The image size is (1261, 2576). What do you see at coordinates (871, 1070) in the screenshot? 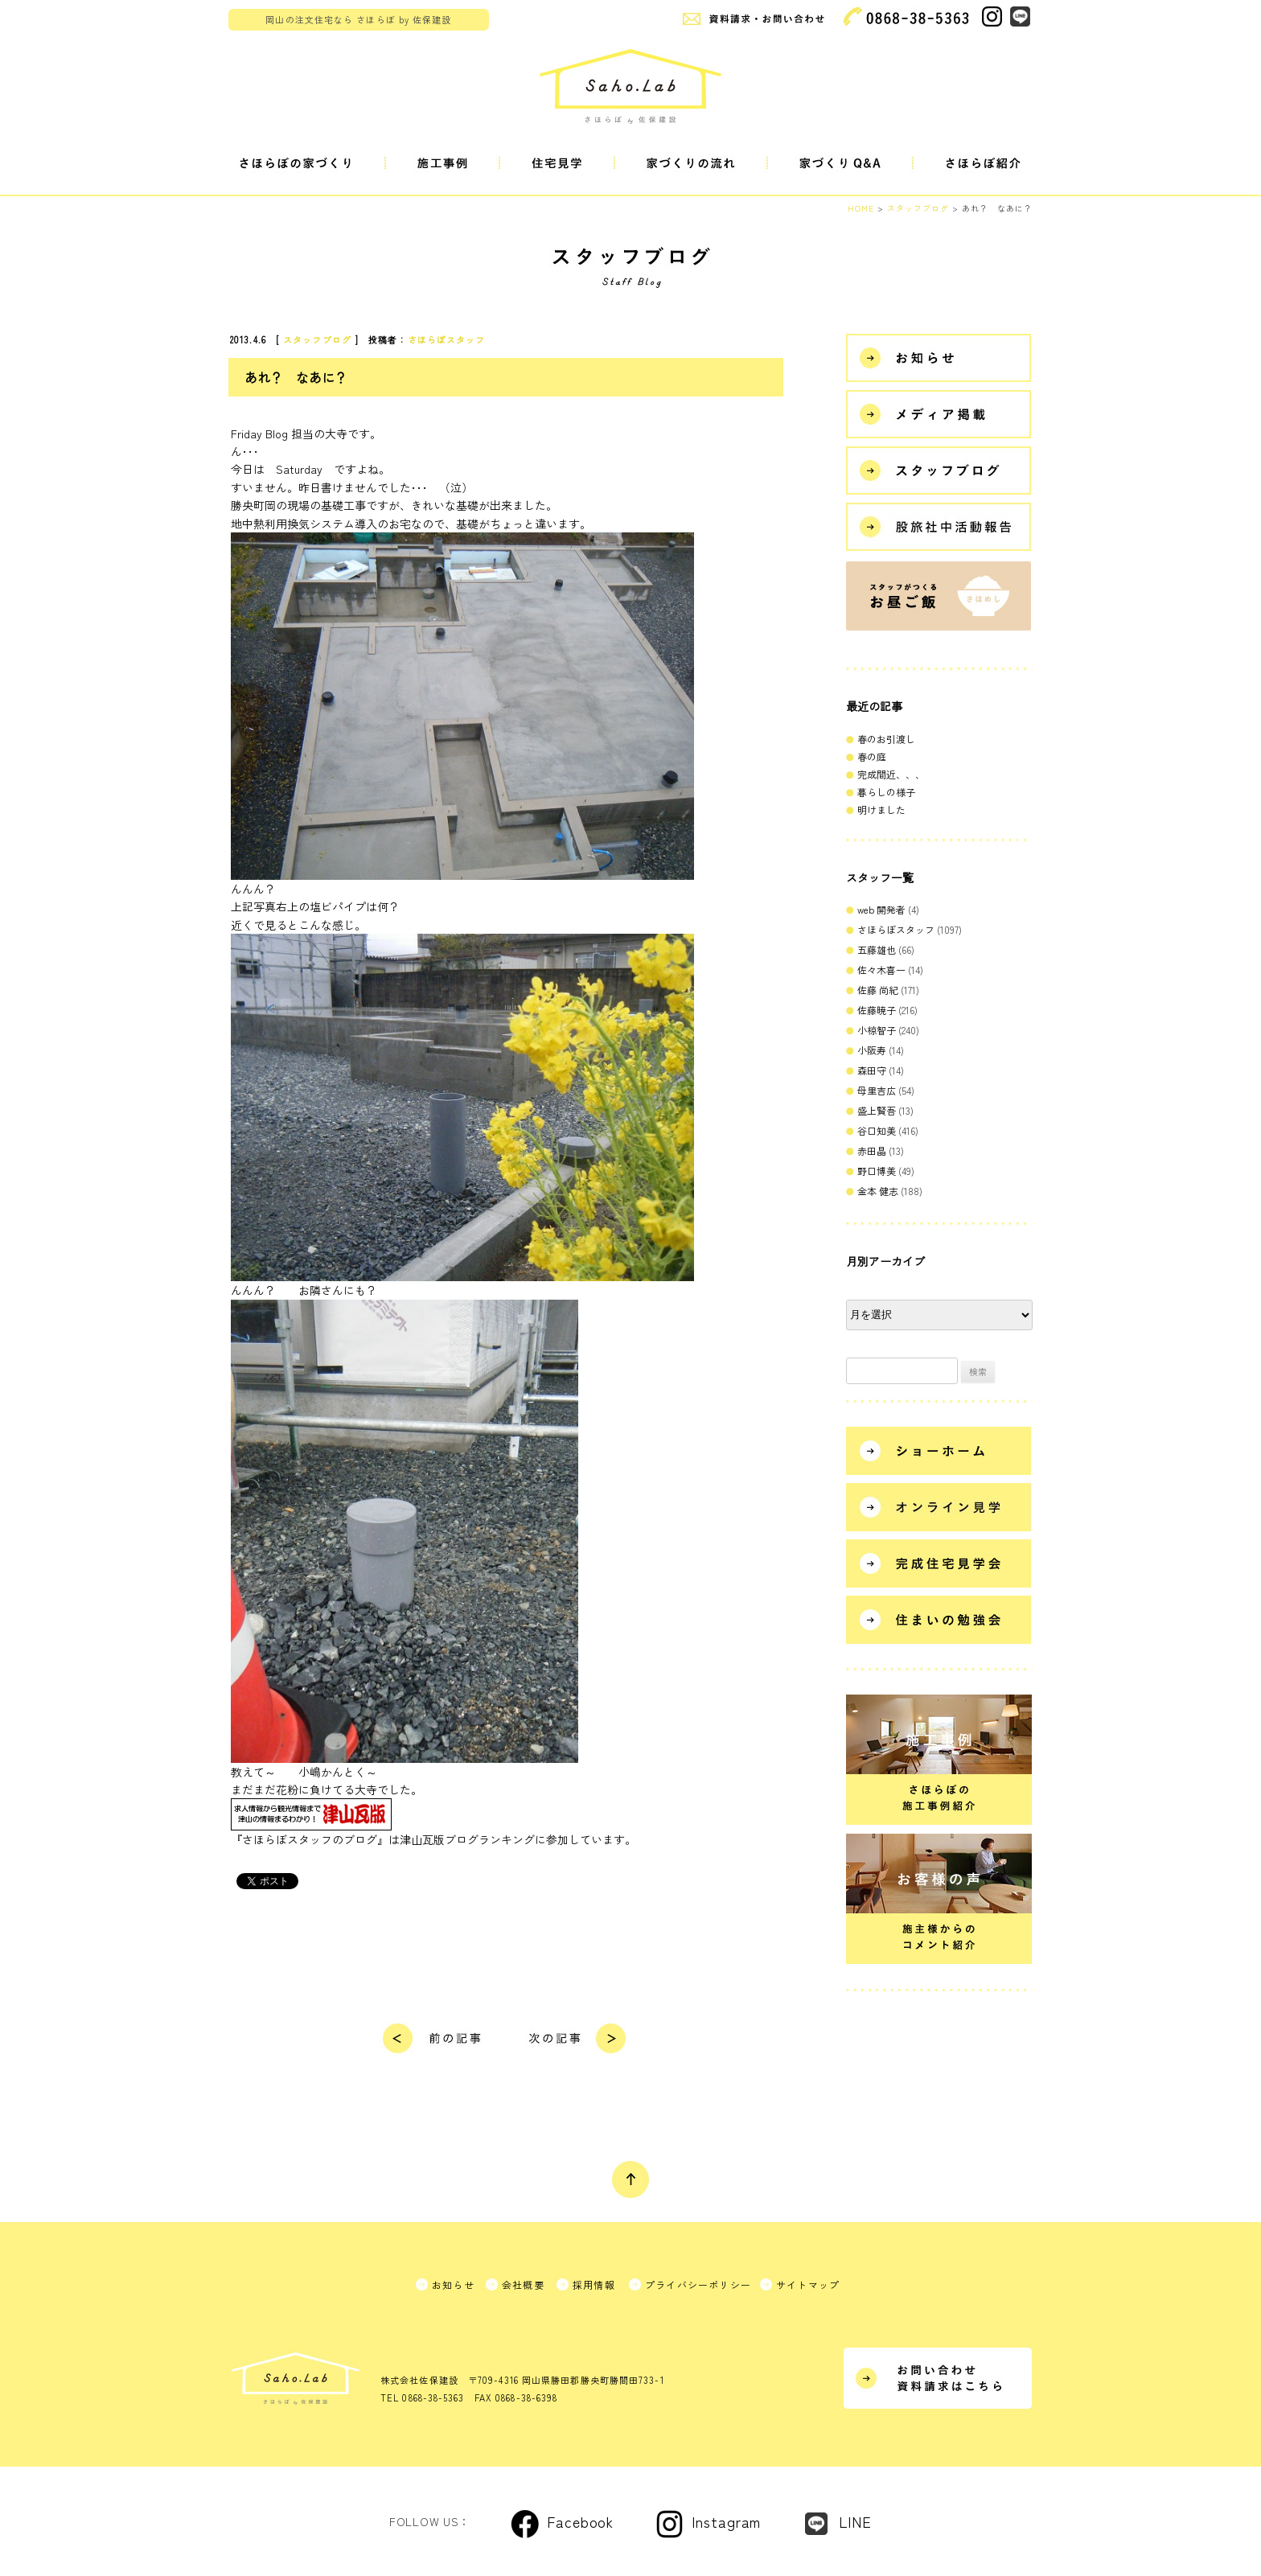
I see `森田守` at bounding box center [871, 1070].